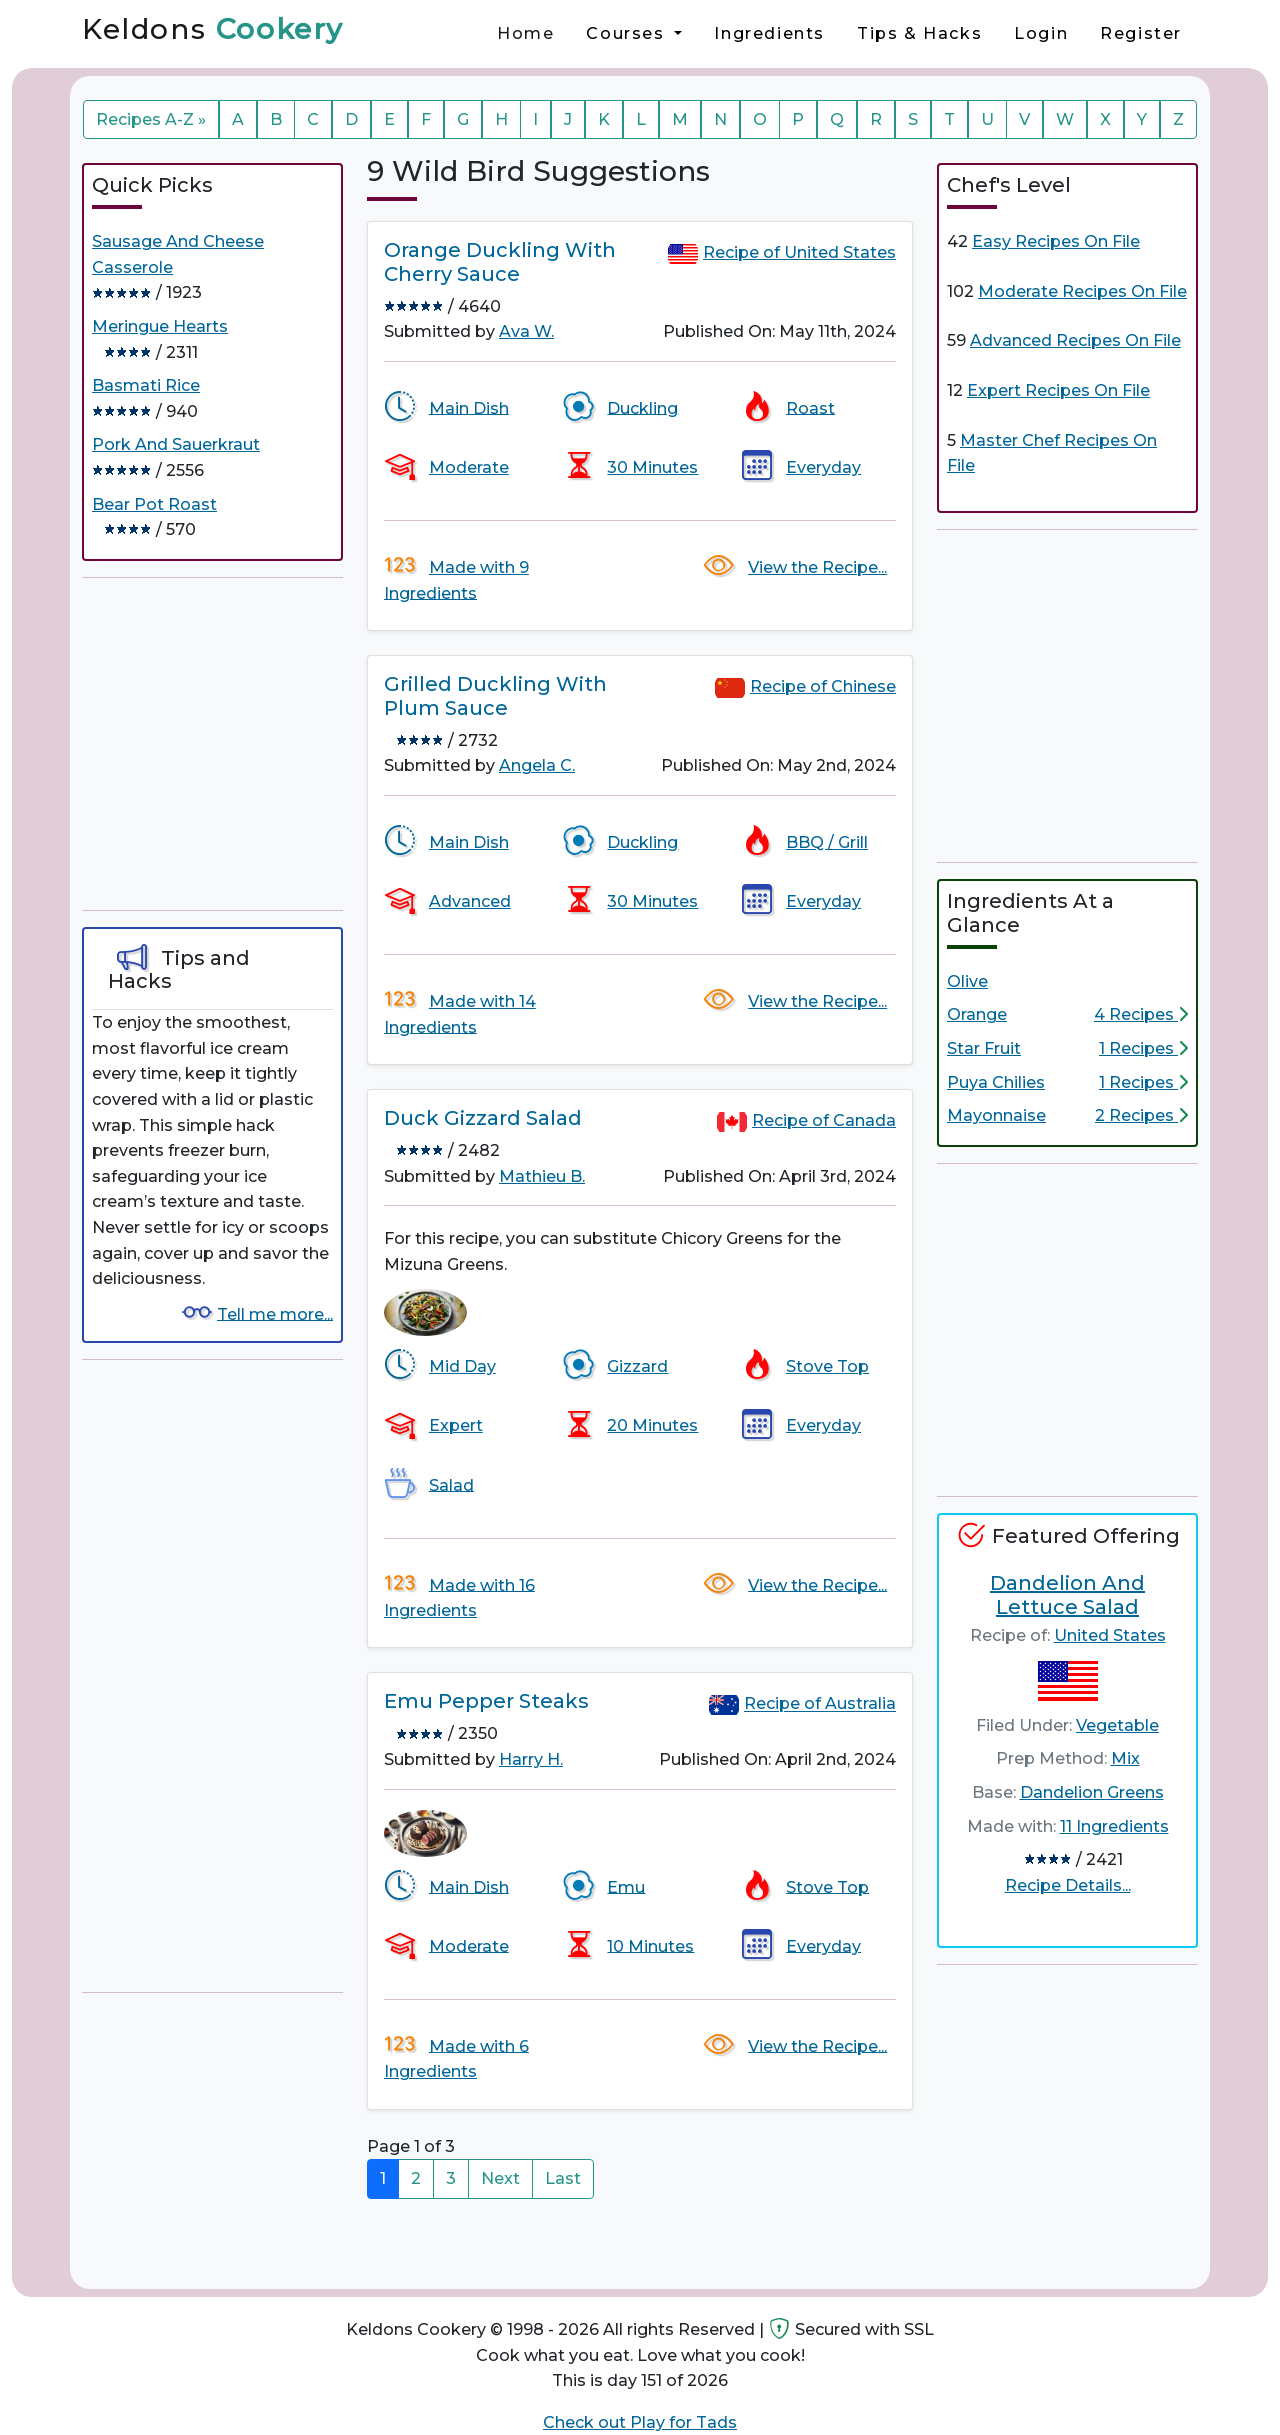 This screenshot has width=1280, height=2435. What do you see at coordinates (1143, 1048) in the screenshot?
I see `1 Recipes` at bounding box center [1143, 1048].